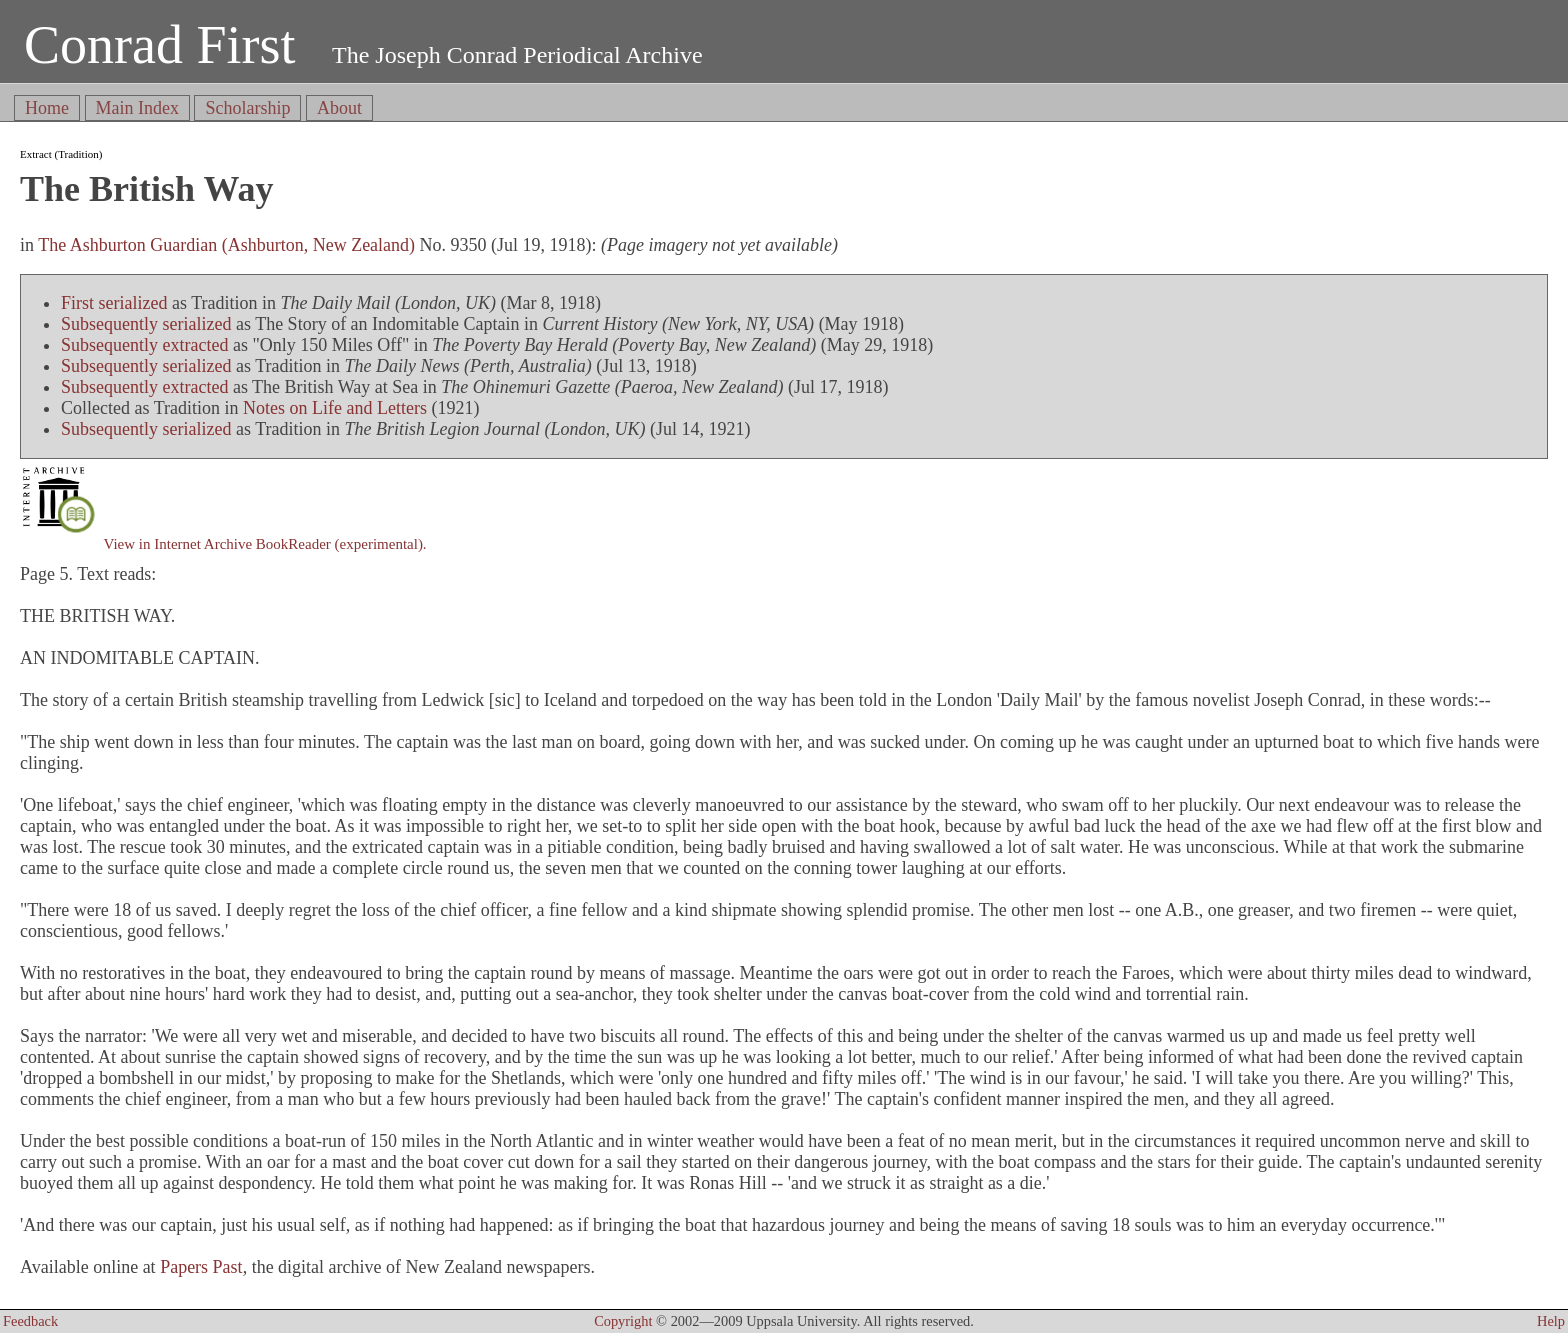 The image size is (1568, 1333). I want to click on Subsequently serialized, so click(146, 324).